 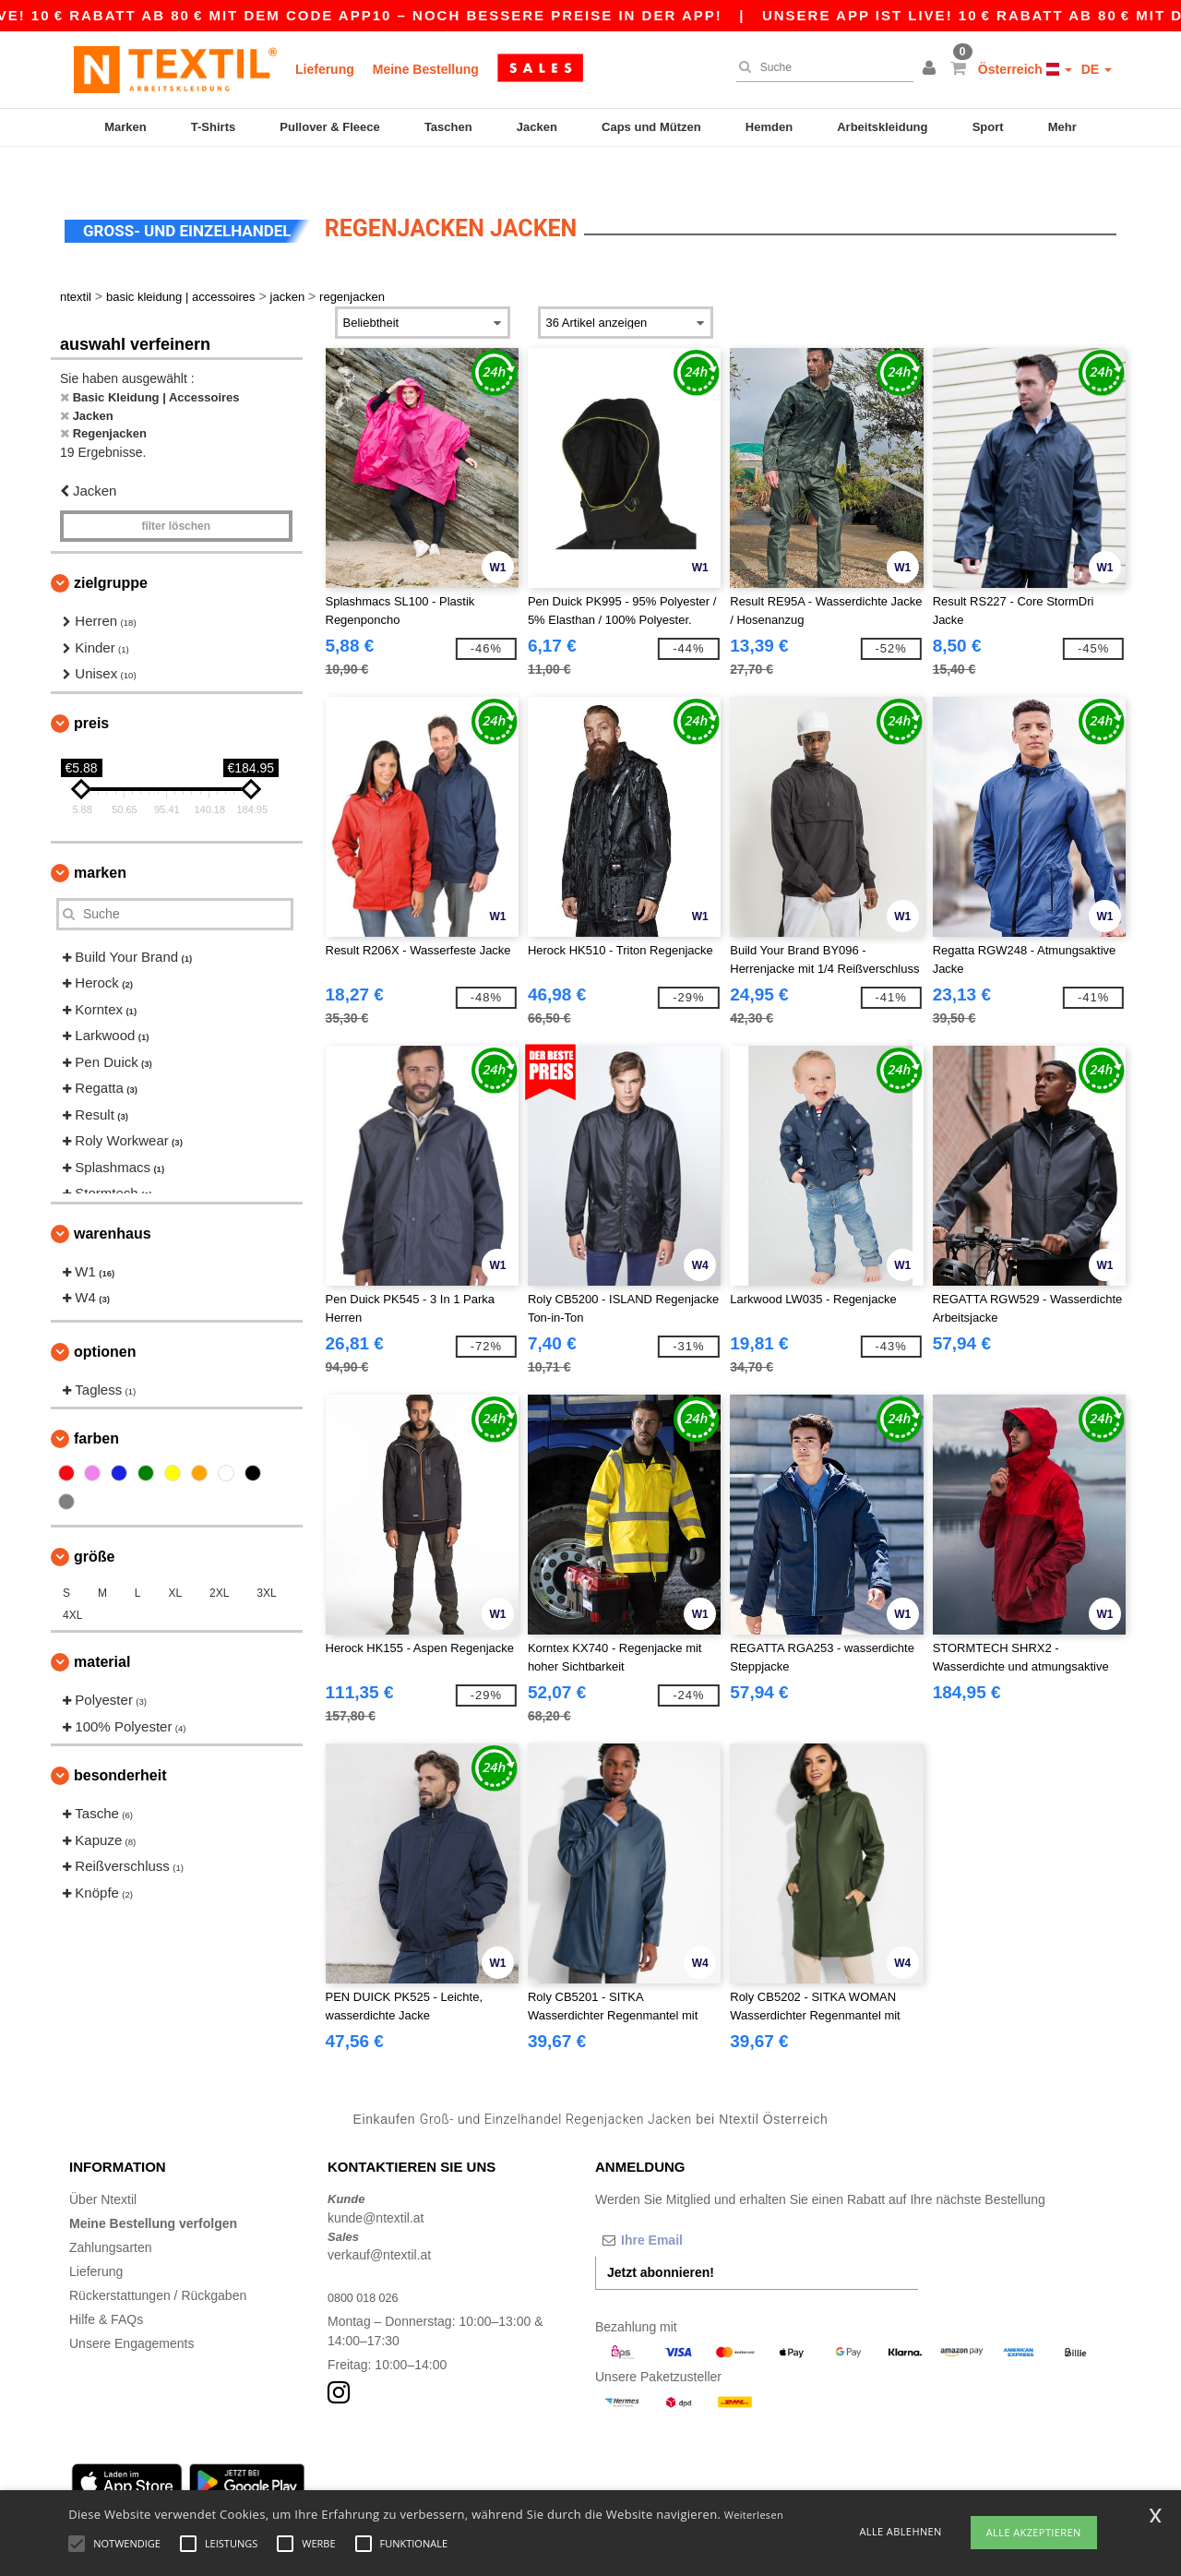 I want to click on XL, so click(x=175, y=1561).